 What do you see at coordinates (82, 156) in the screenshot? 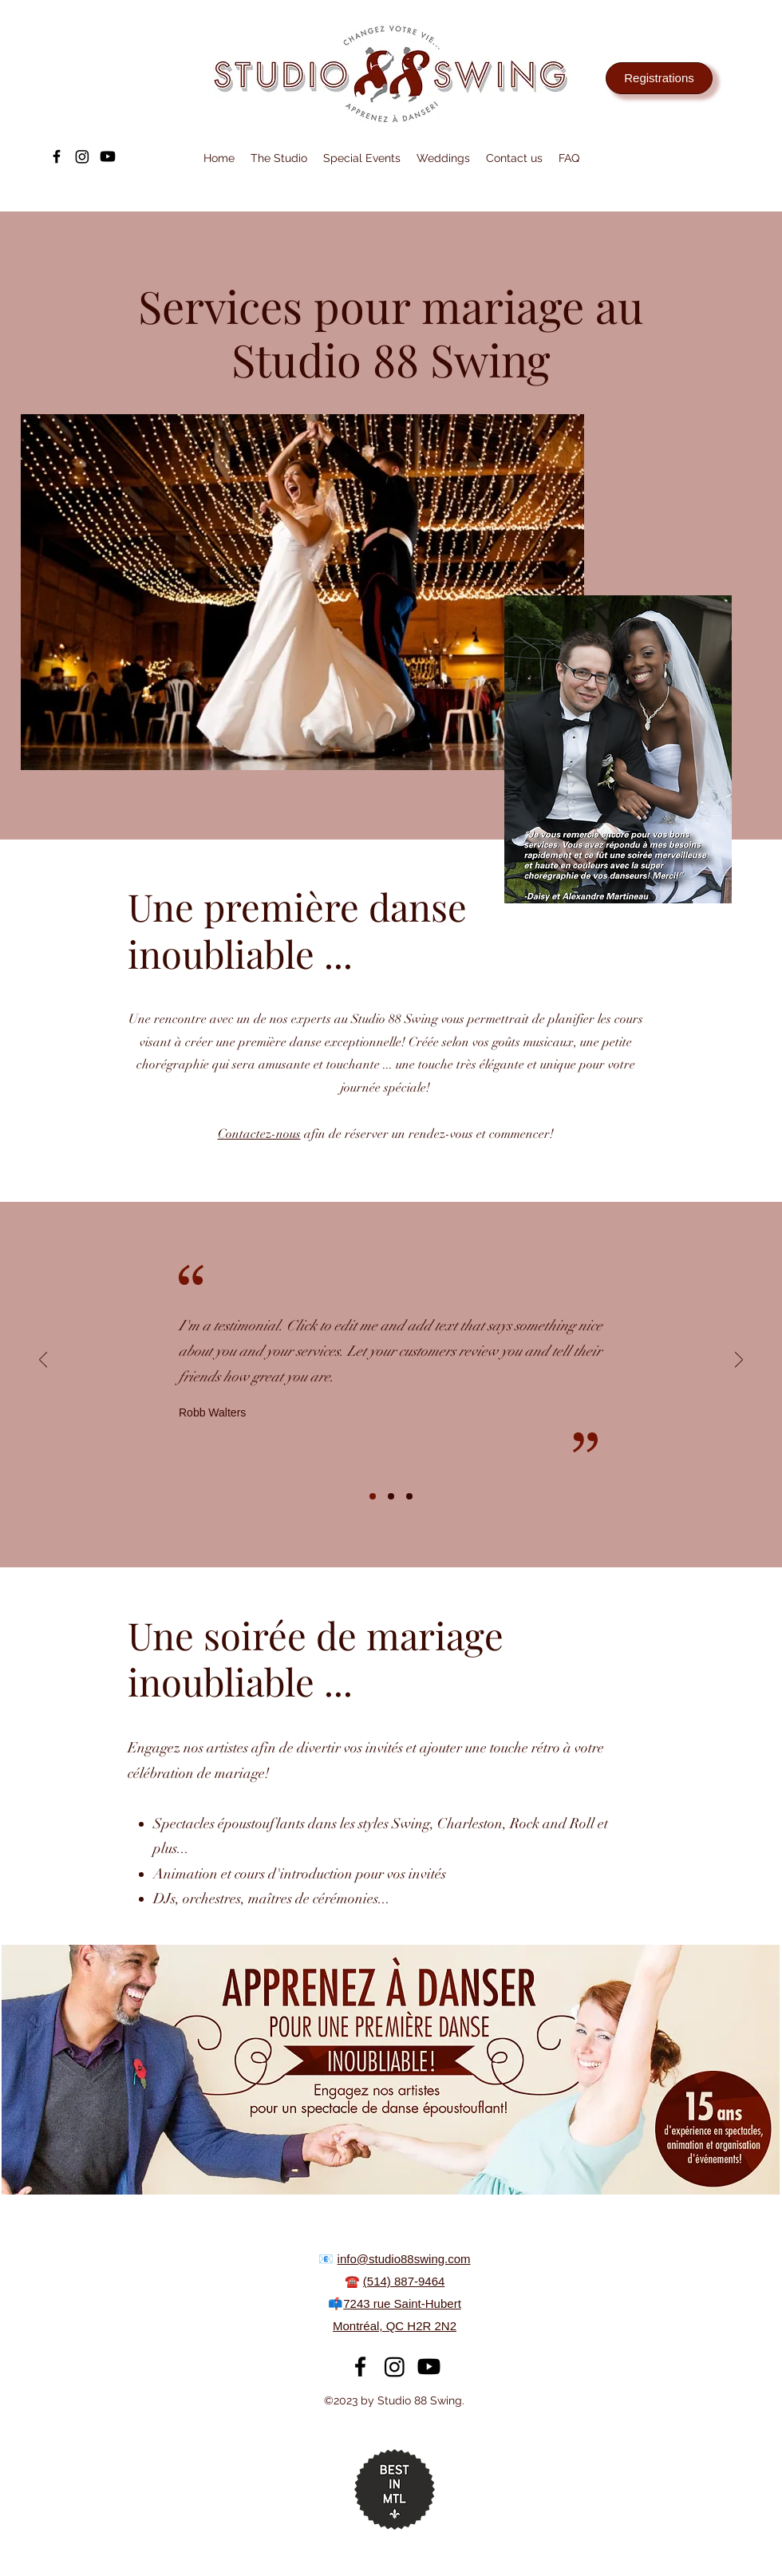
I see `[Instagram]` at bounding box center [82, 156].